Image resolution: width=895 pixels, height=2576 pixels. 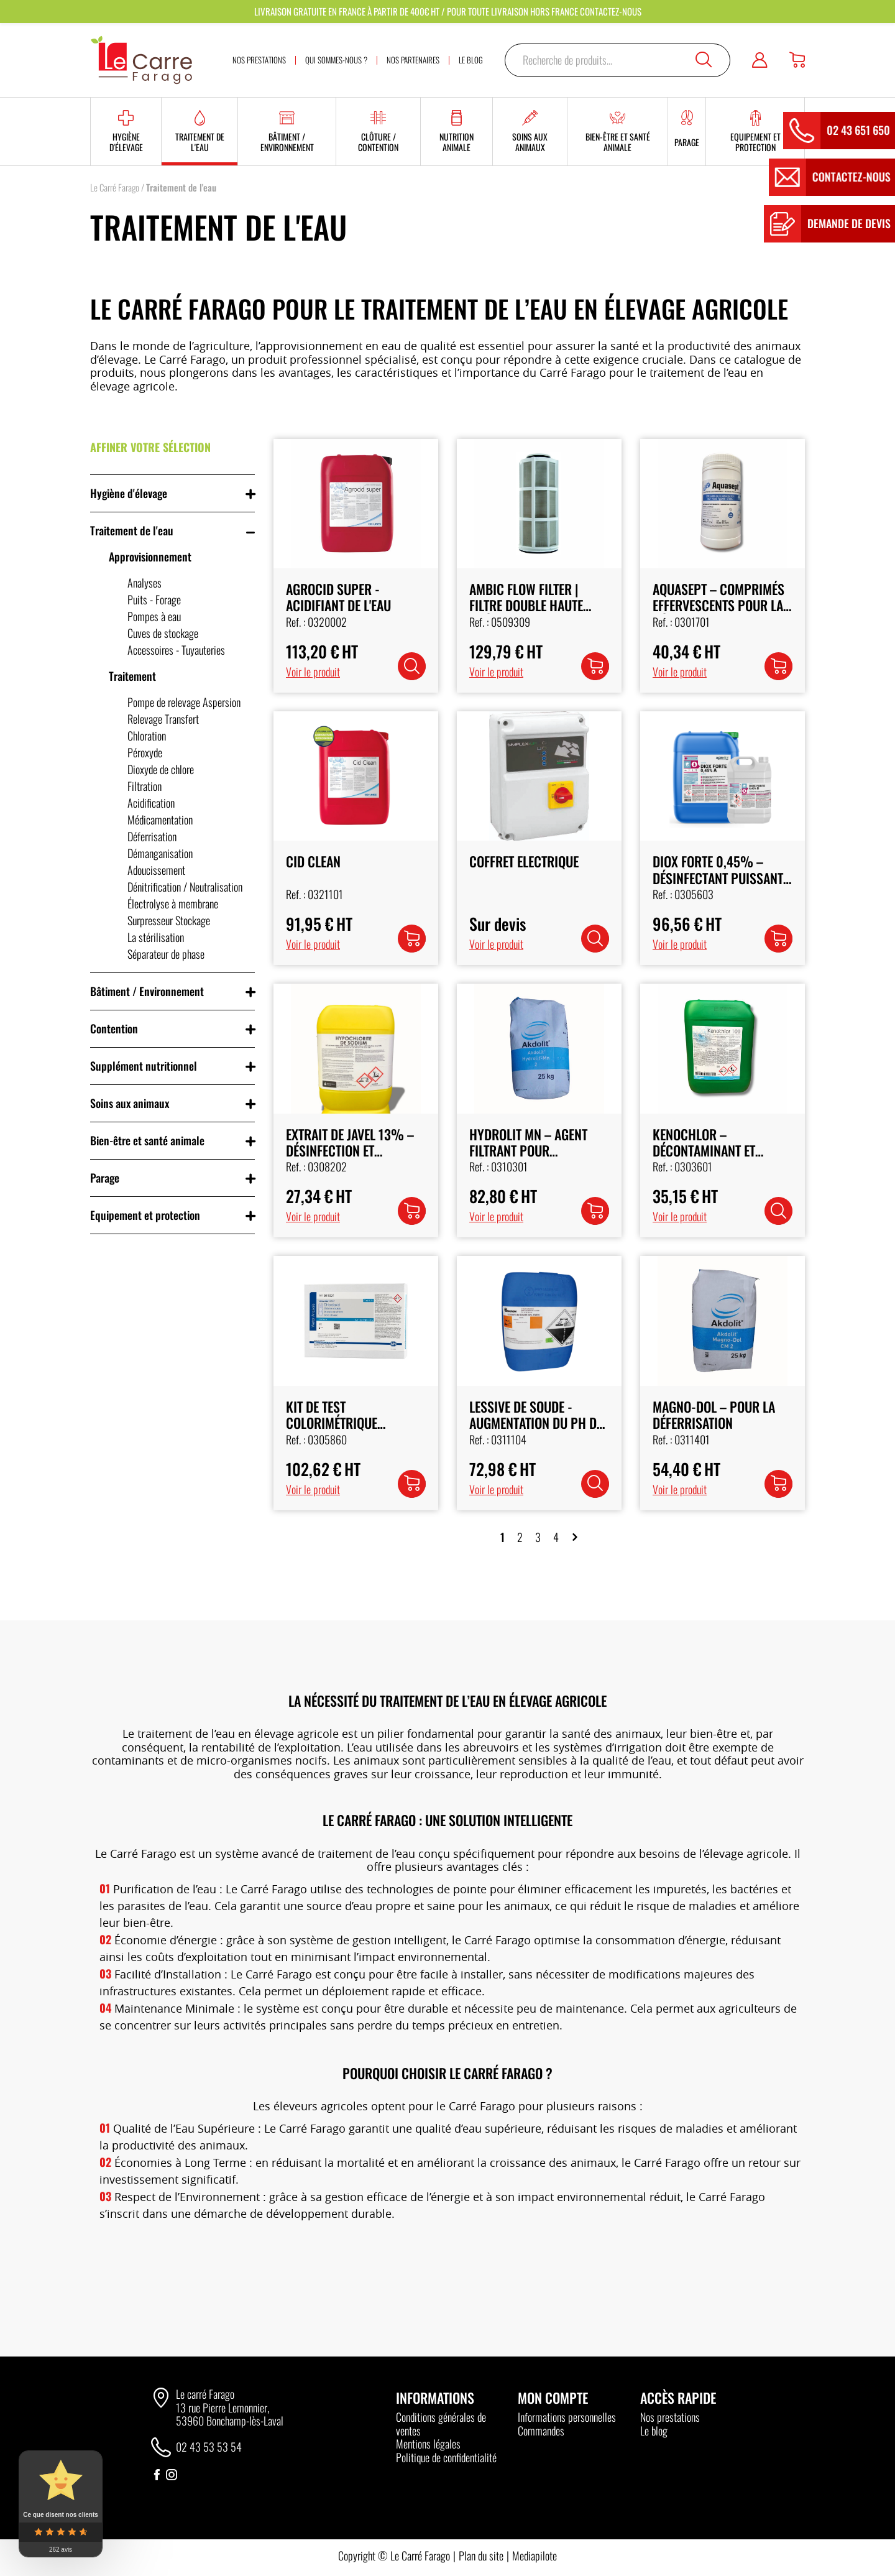 What do you see at coordinates (703, 60) in the screenshot?
I see `Recherche` at bounding box center [703, 60].